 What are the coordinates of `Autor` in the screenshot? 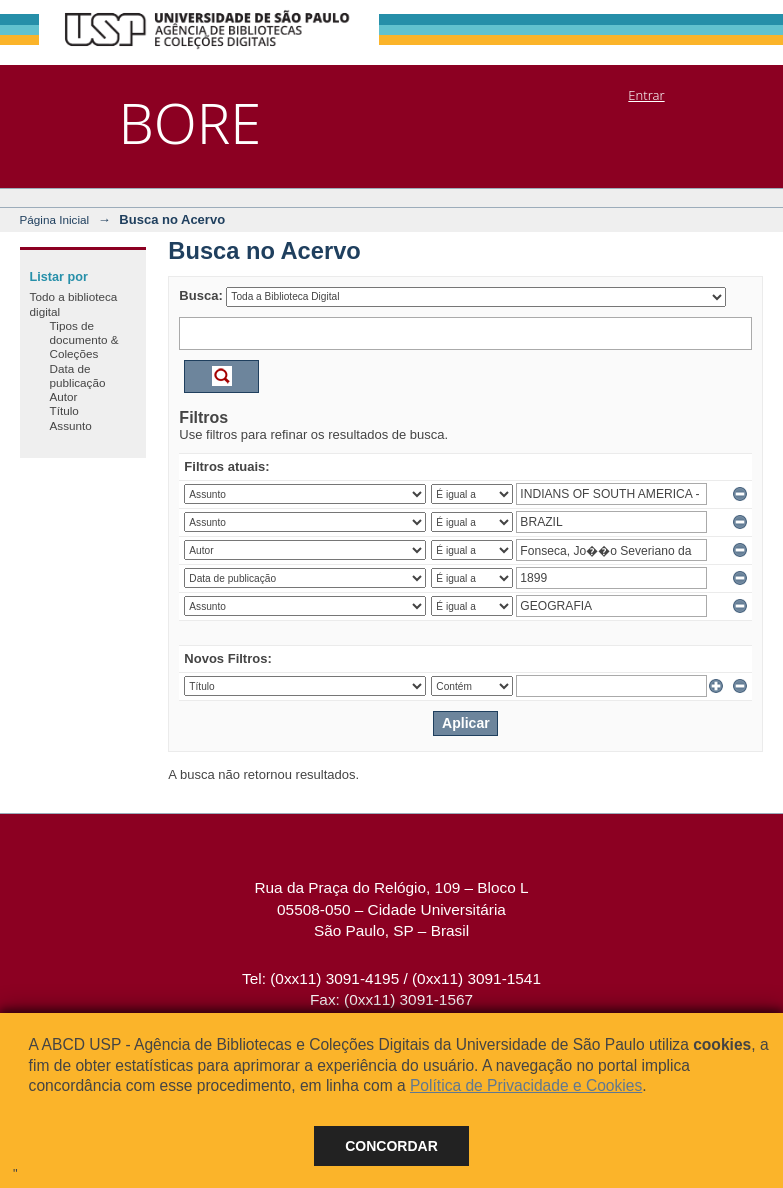 It's located at (64, 396).